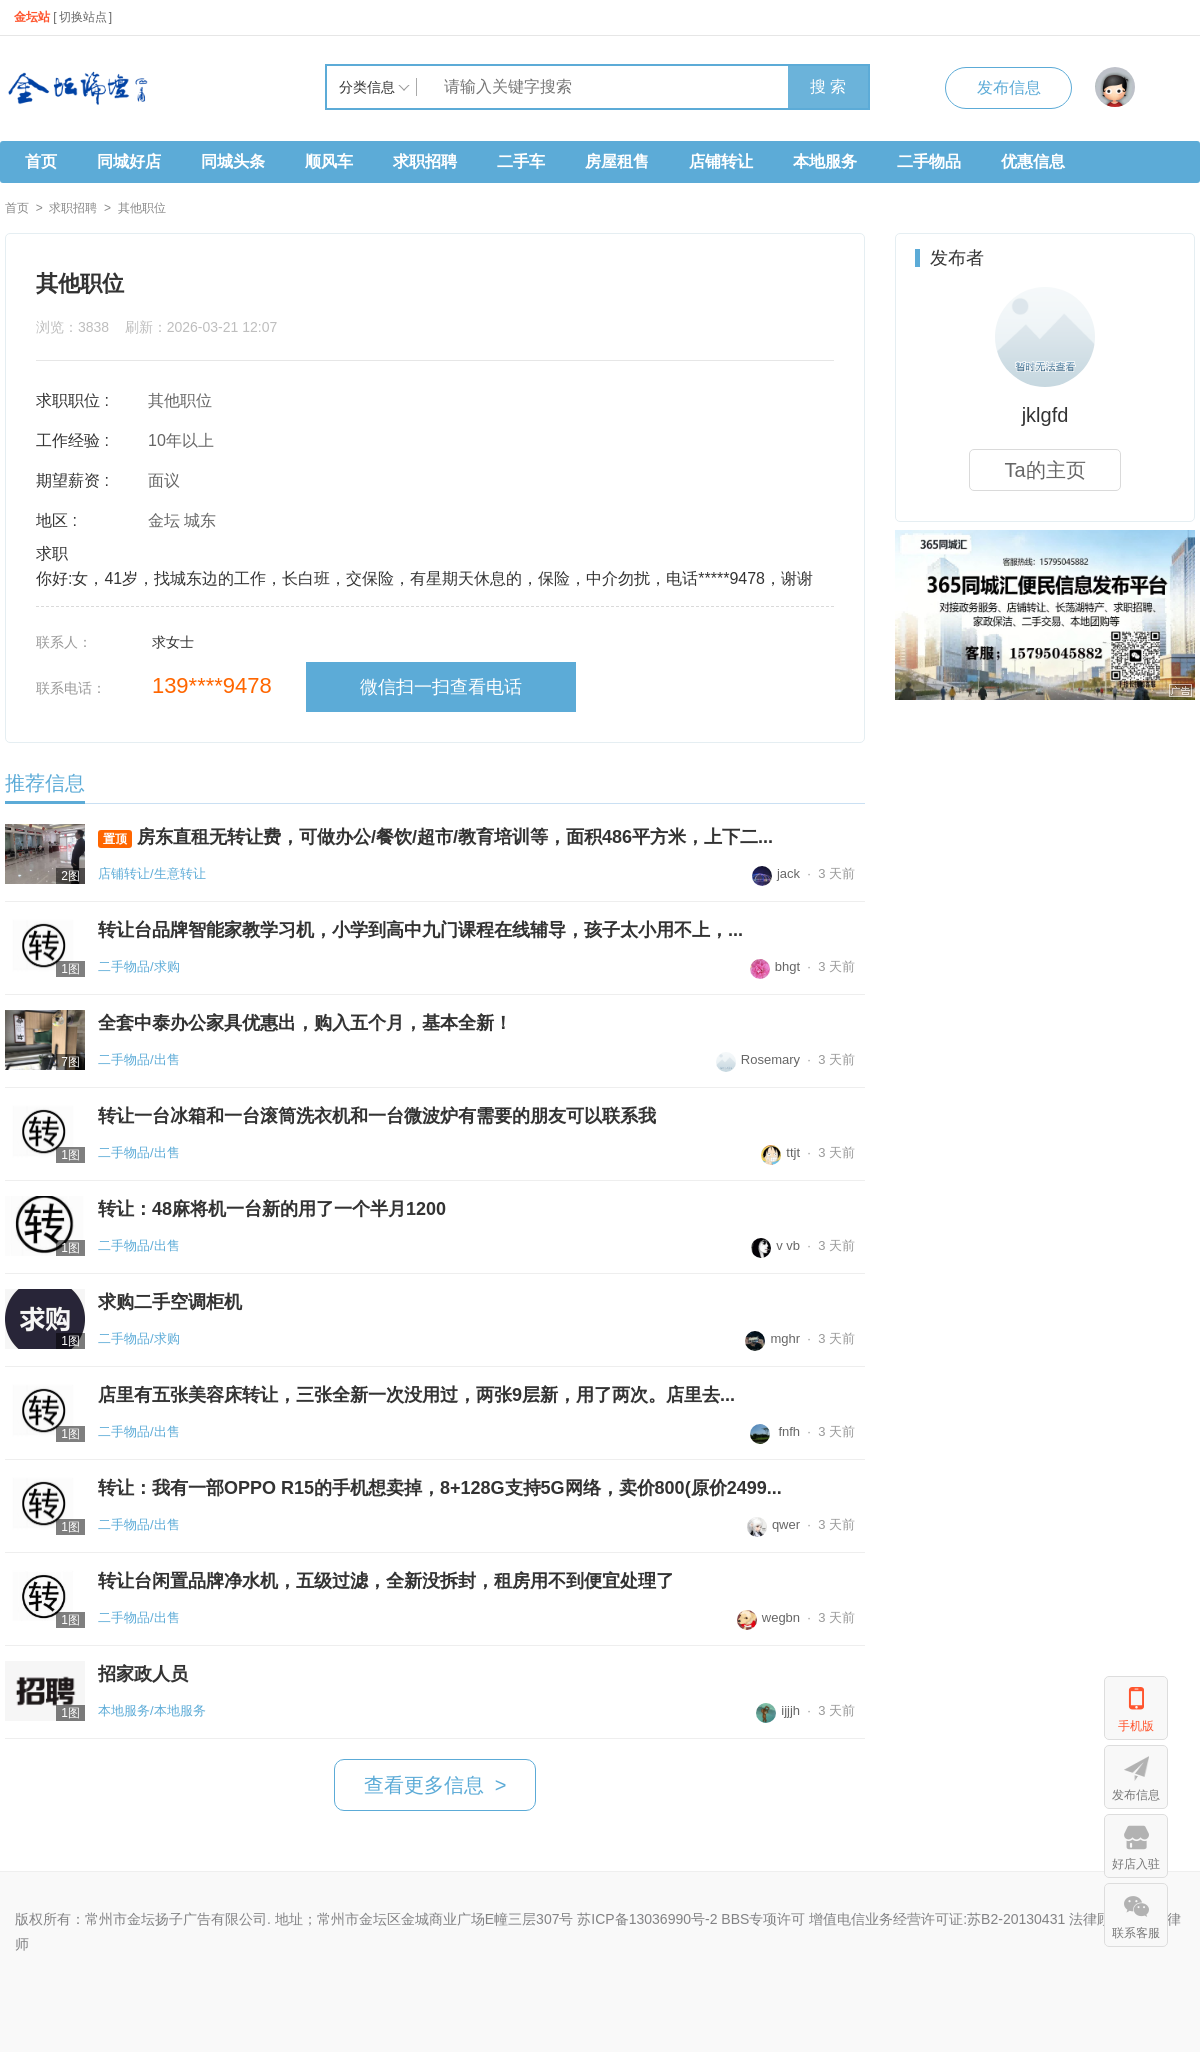 The height and width of the screenshot is (2052, 1200). What do you see at coordinates (929, 161) in the screenshot?
I see `二手物品` at bounding box center [929, 161].